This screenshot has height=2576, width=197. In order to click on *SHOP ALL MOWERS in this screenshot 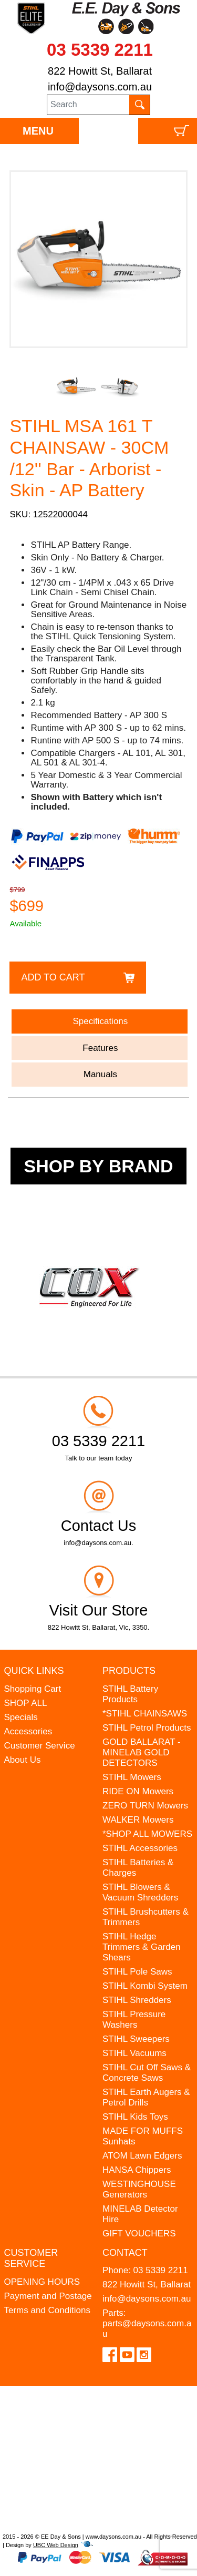, I will do `click(147, 1834)`.